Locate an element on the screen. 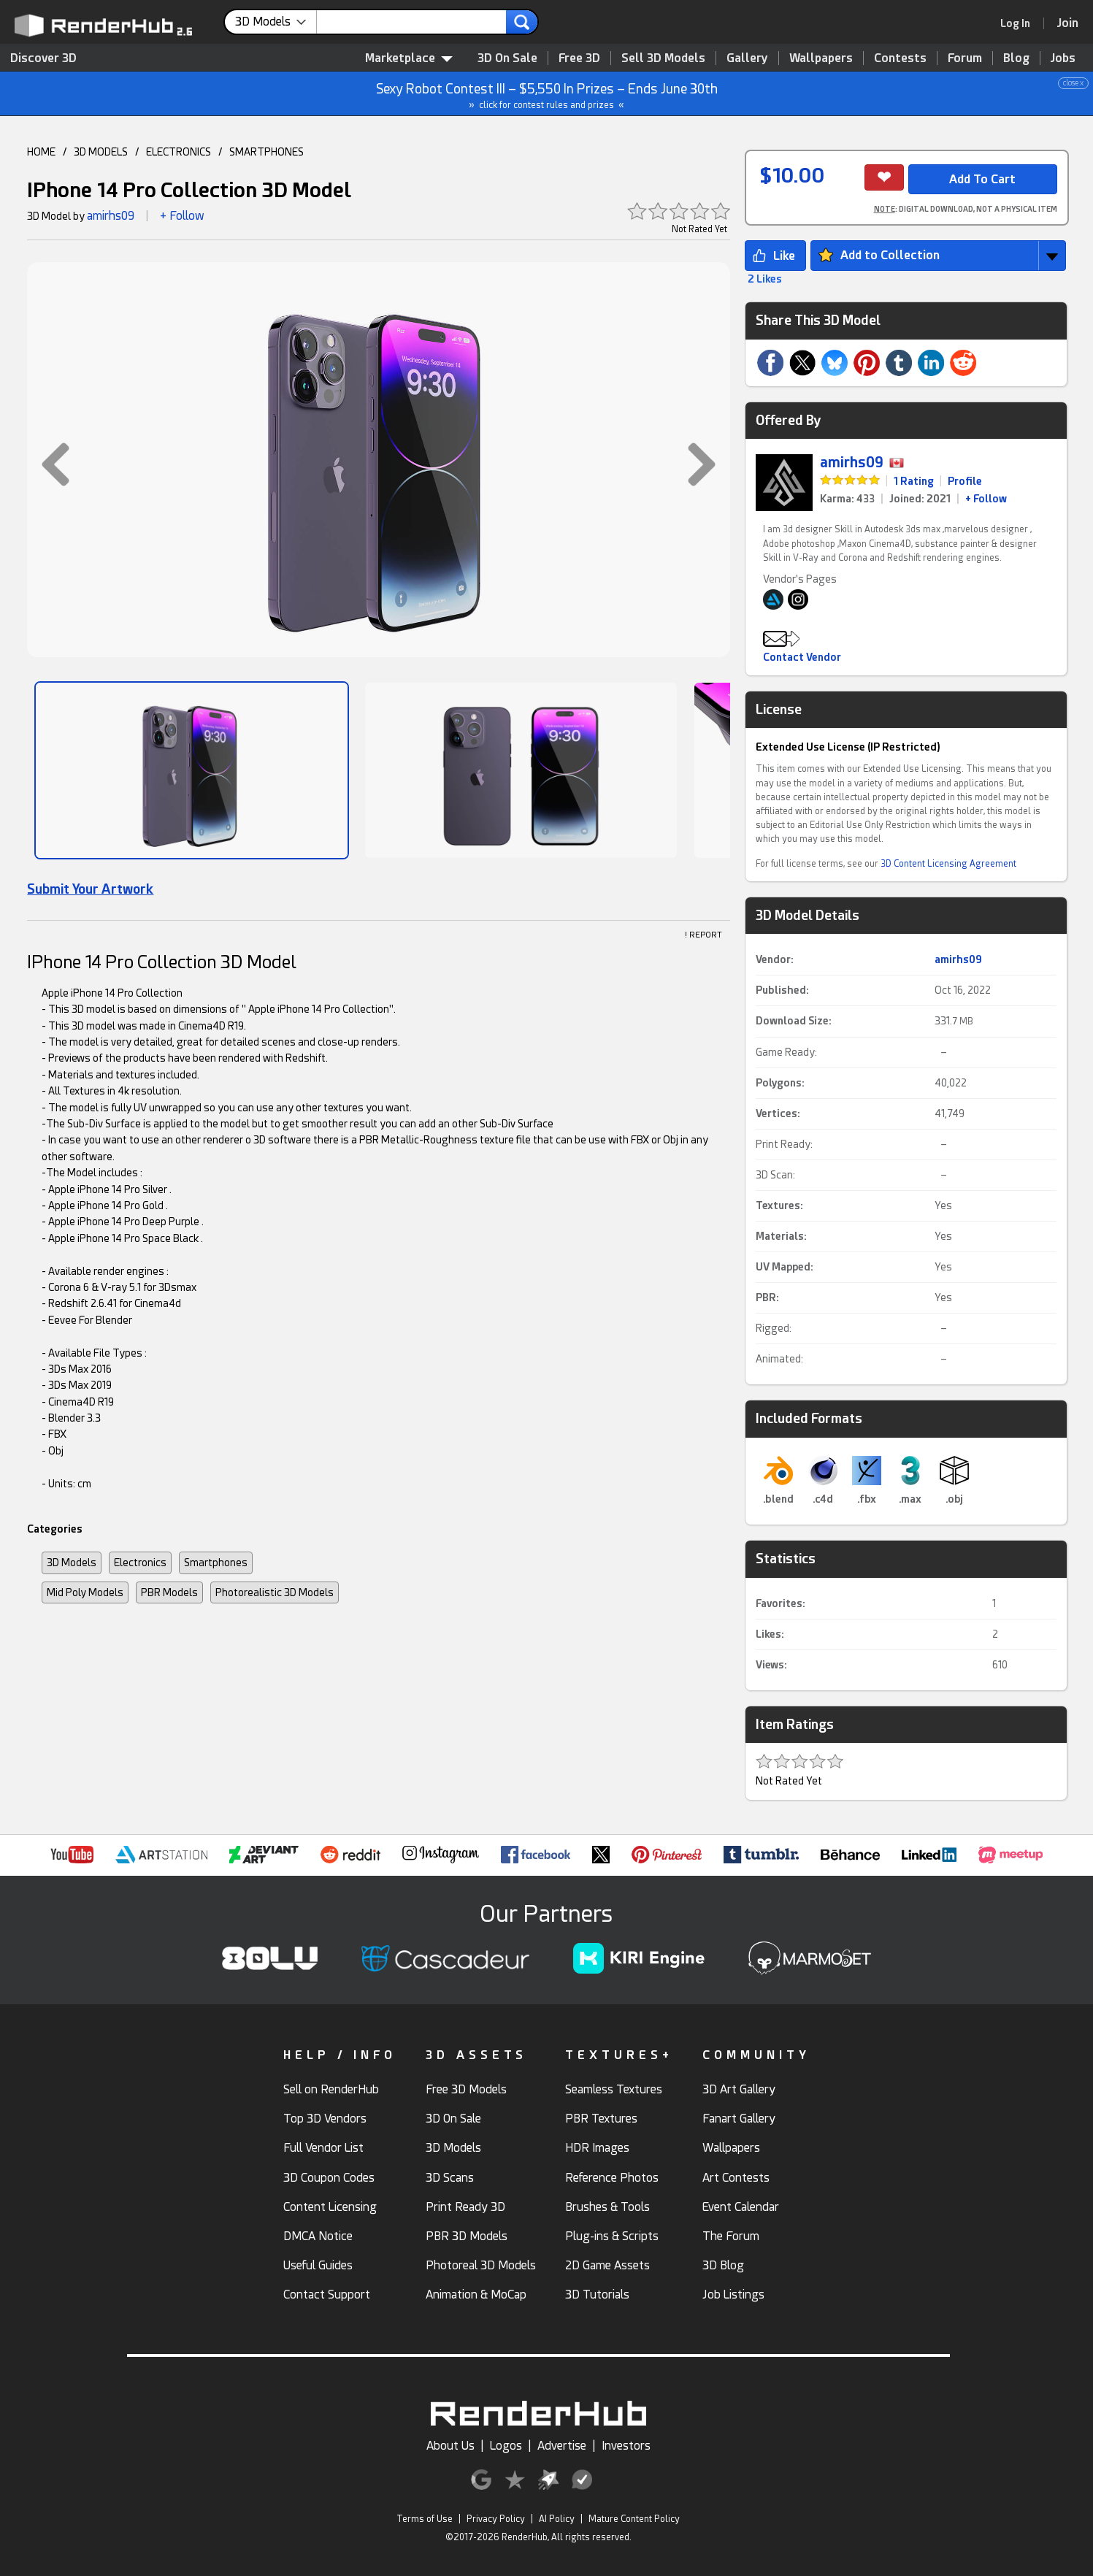 Image resolution: width=1093 pixels, height=2576 pixels. Content Licensing is located at coordinates (330, 2207).